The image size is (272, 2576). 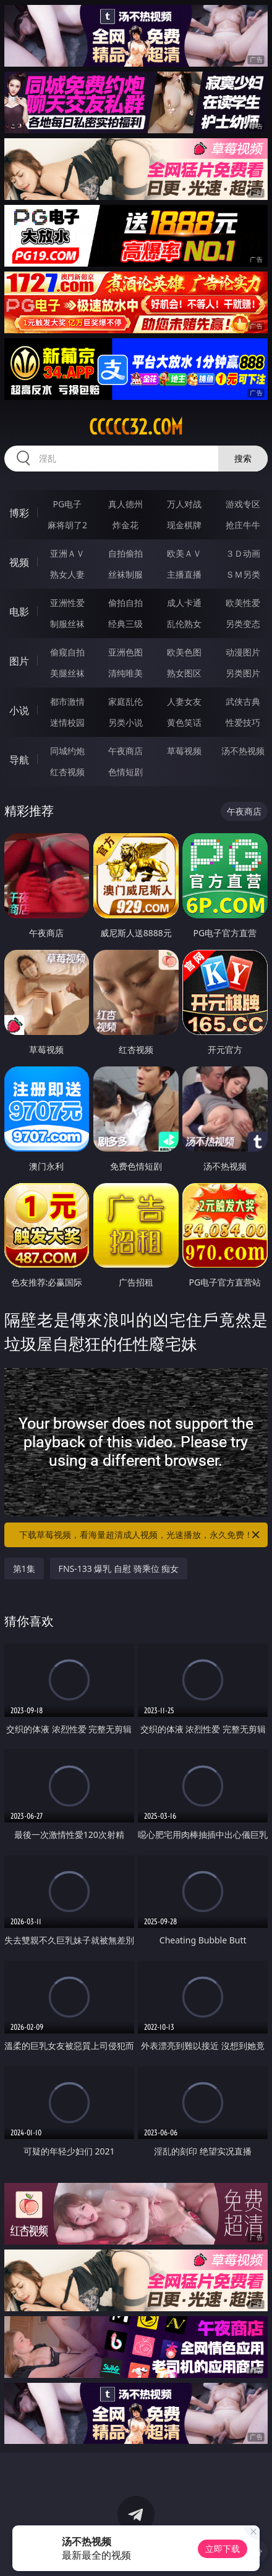 I want to click on 自拍偷拍, so click(x=125, y=553).